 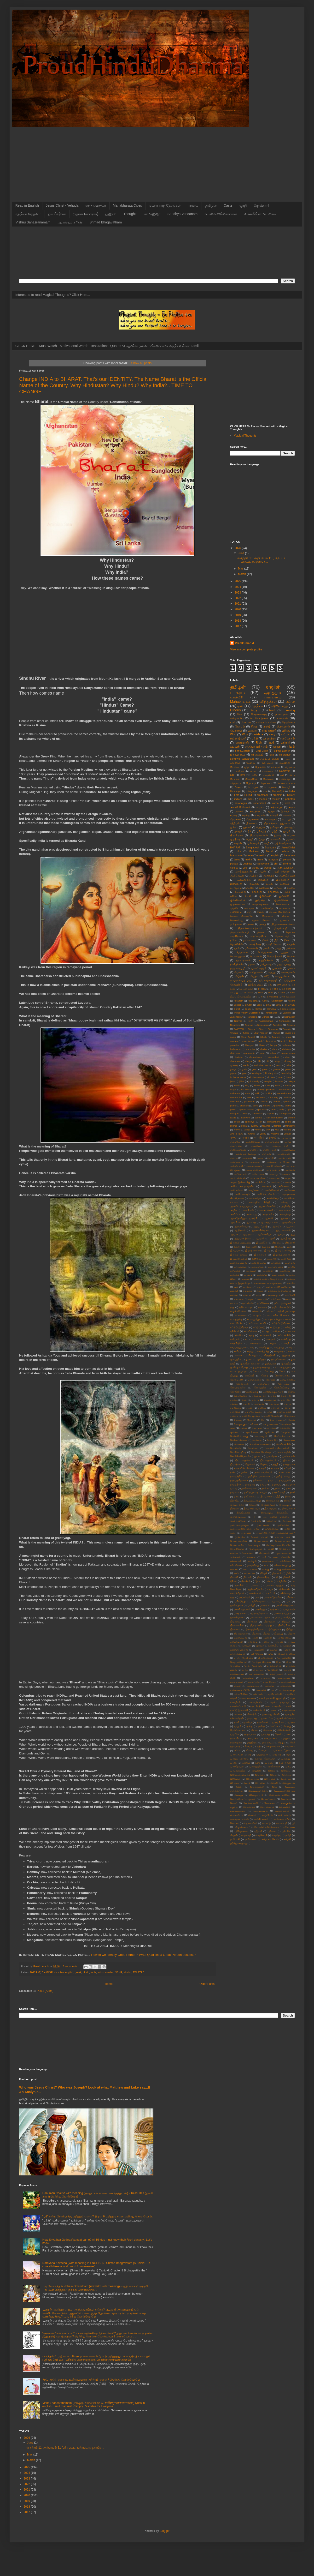 What do you see at coordinates (237, 1682) in the screenshot?
I see `ப்ராம்மணன்` at bounding box center [237, 1682].